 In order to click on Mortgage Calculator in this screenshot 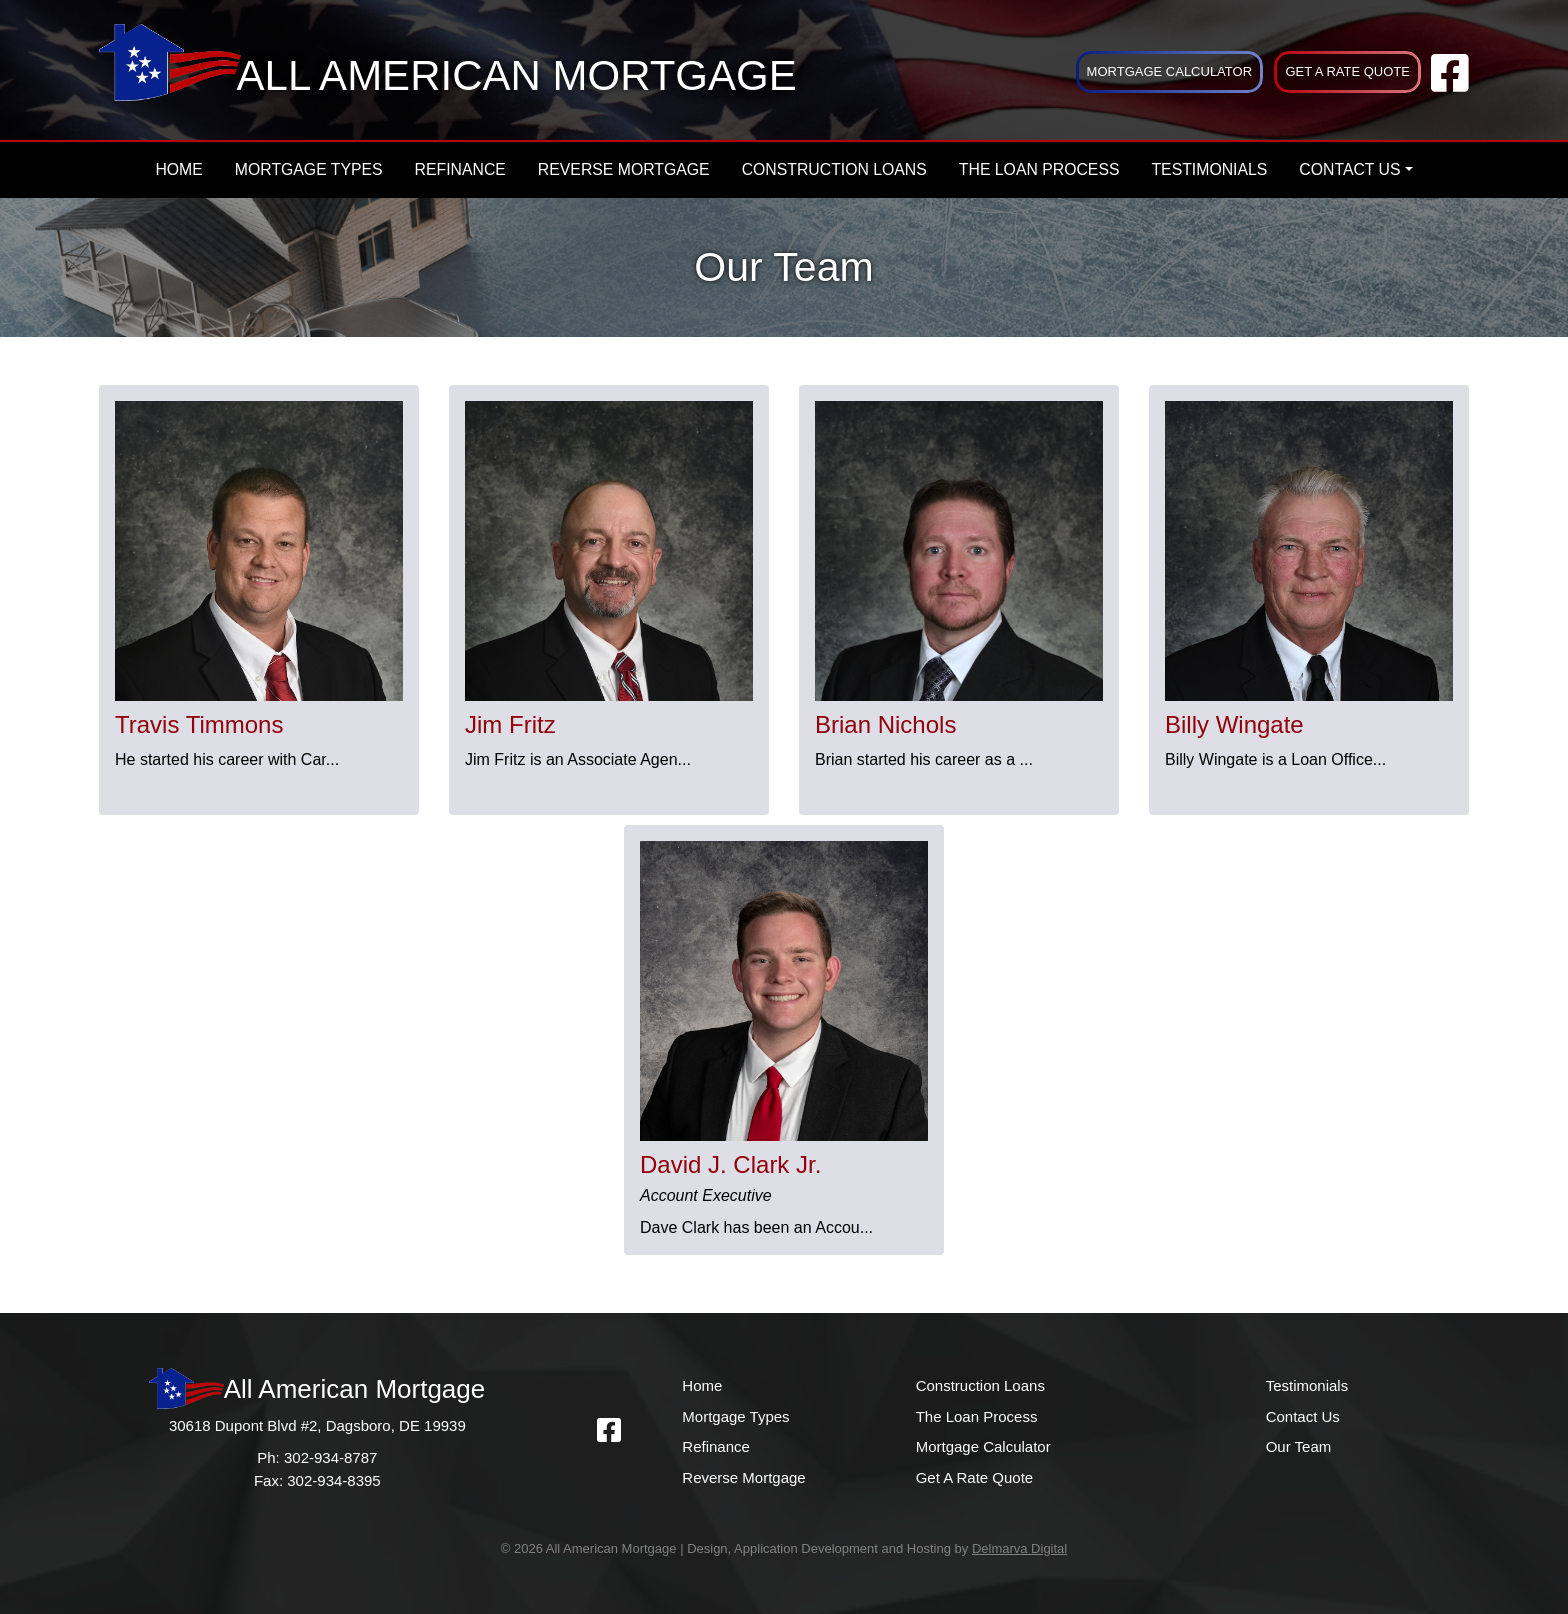, I will do `click(1169, 71)`.